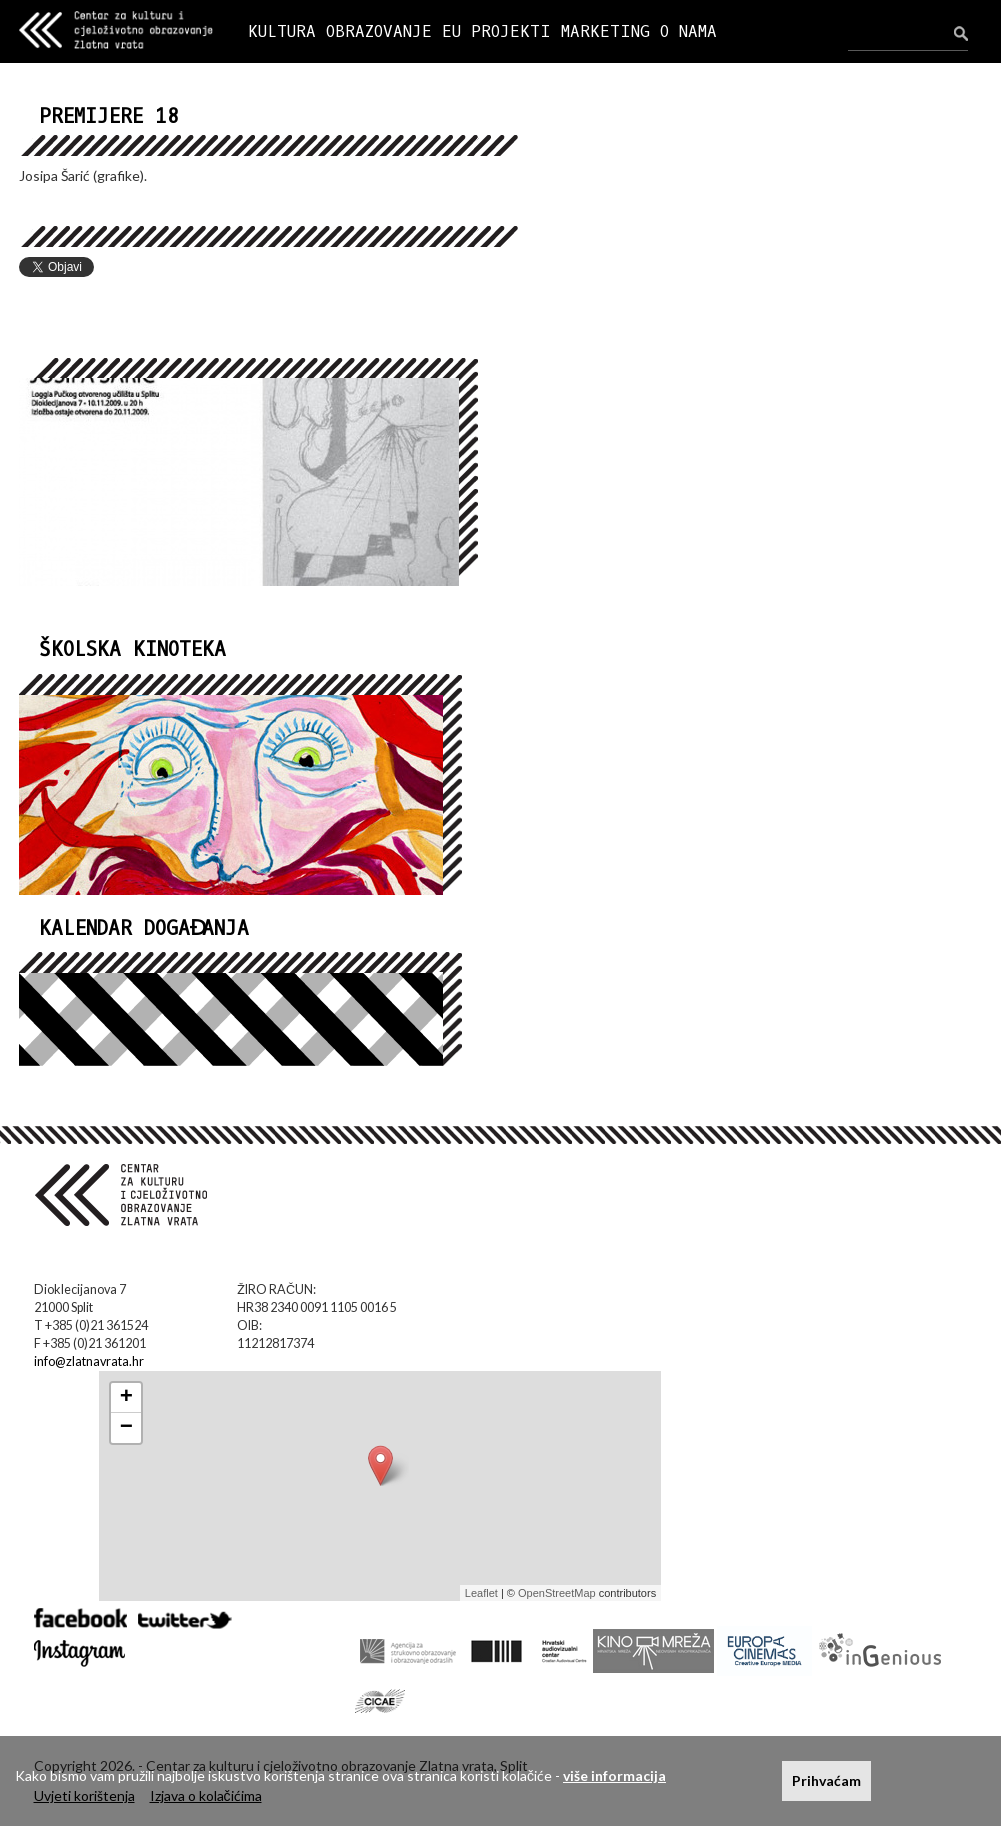 The width and height of the screenshot is (1001, 1826). I want to click on + [button], so click(126, 1398).